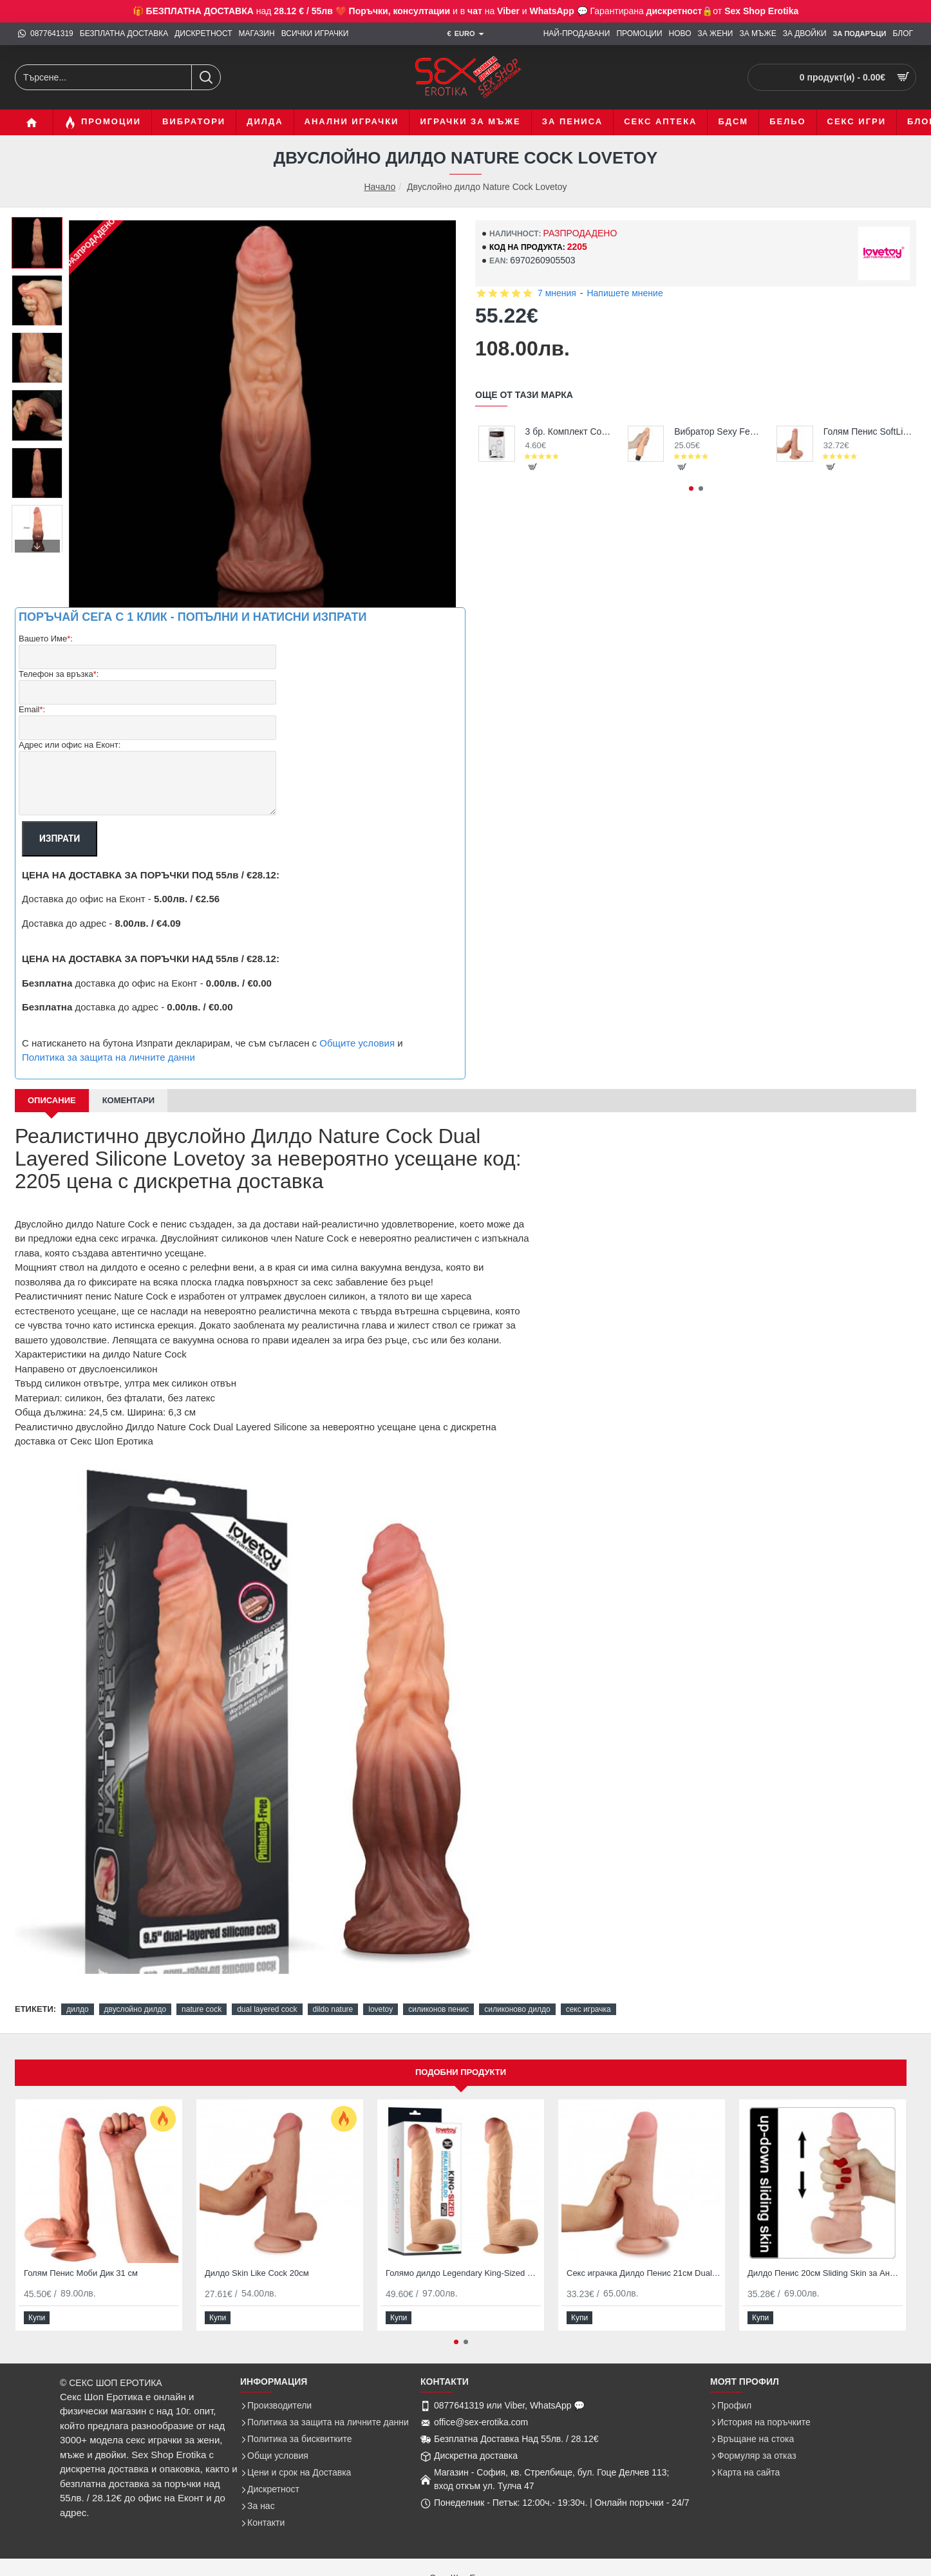 This screenshot has width=931, height=2576. What do you see at coordinates (128, 1100) in the screenshot?
I see `Коментари` at bounding box center [128, 1100].